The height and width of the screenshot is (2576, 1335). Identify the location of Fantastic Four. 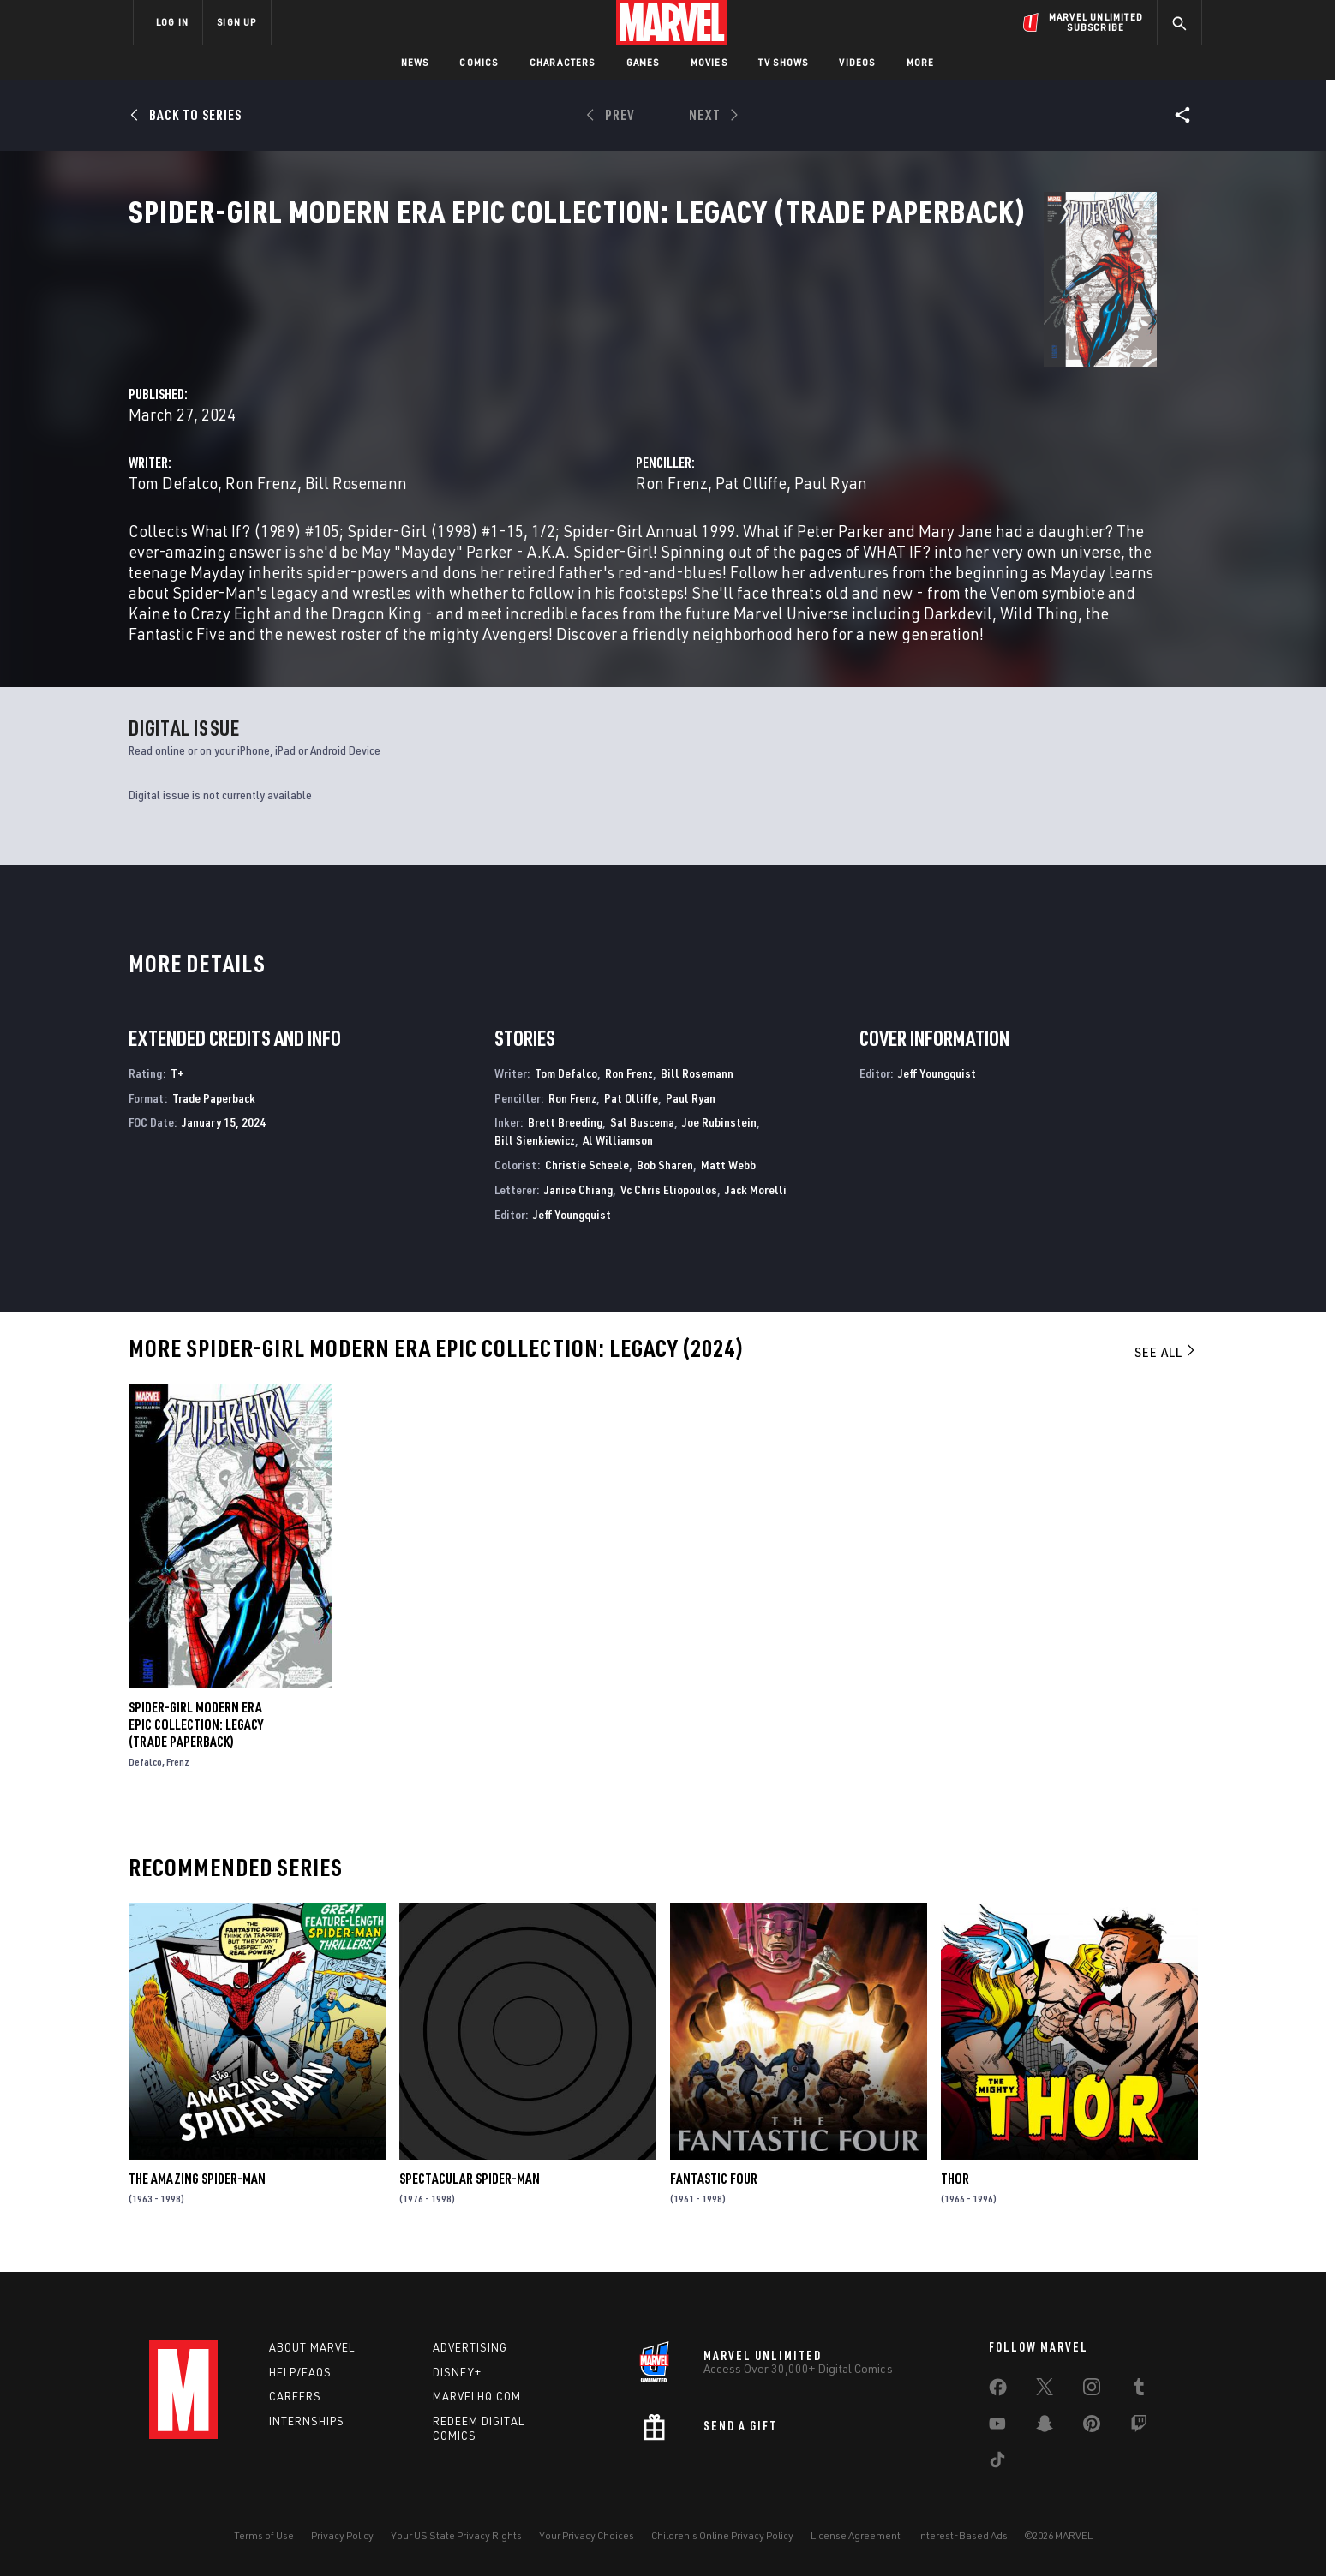
(713, 2190).